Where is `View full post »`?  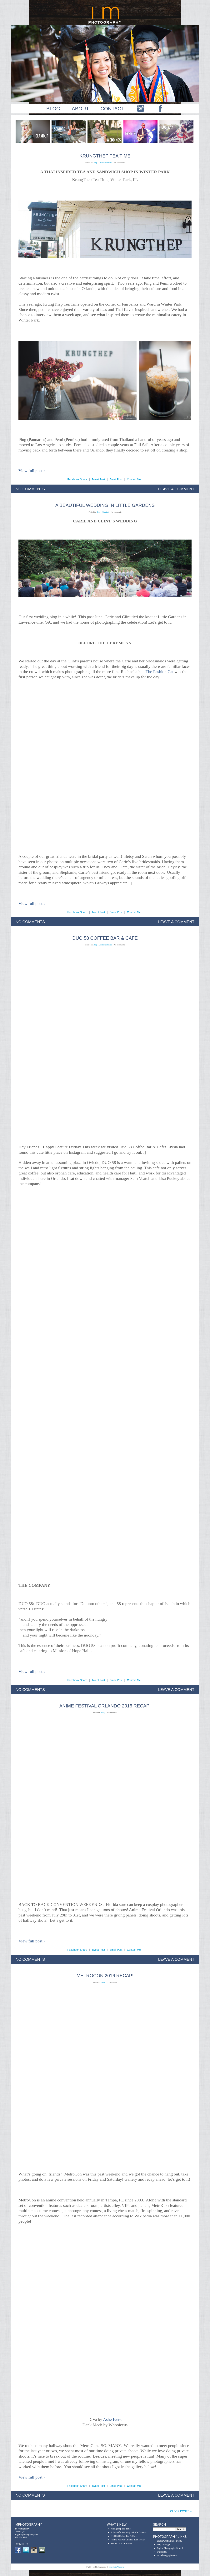 View full post » is located at coordinates (32, 470).